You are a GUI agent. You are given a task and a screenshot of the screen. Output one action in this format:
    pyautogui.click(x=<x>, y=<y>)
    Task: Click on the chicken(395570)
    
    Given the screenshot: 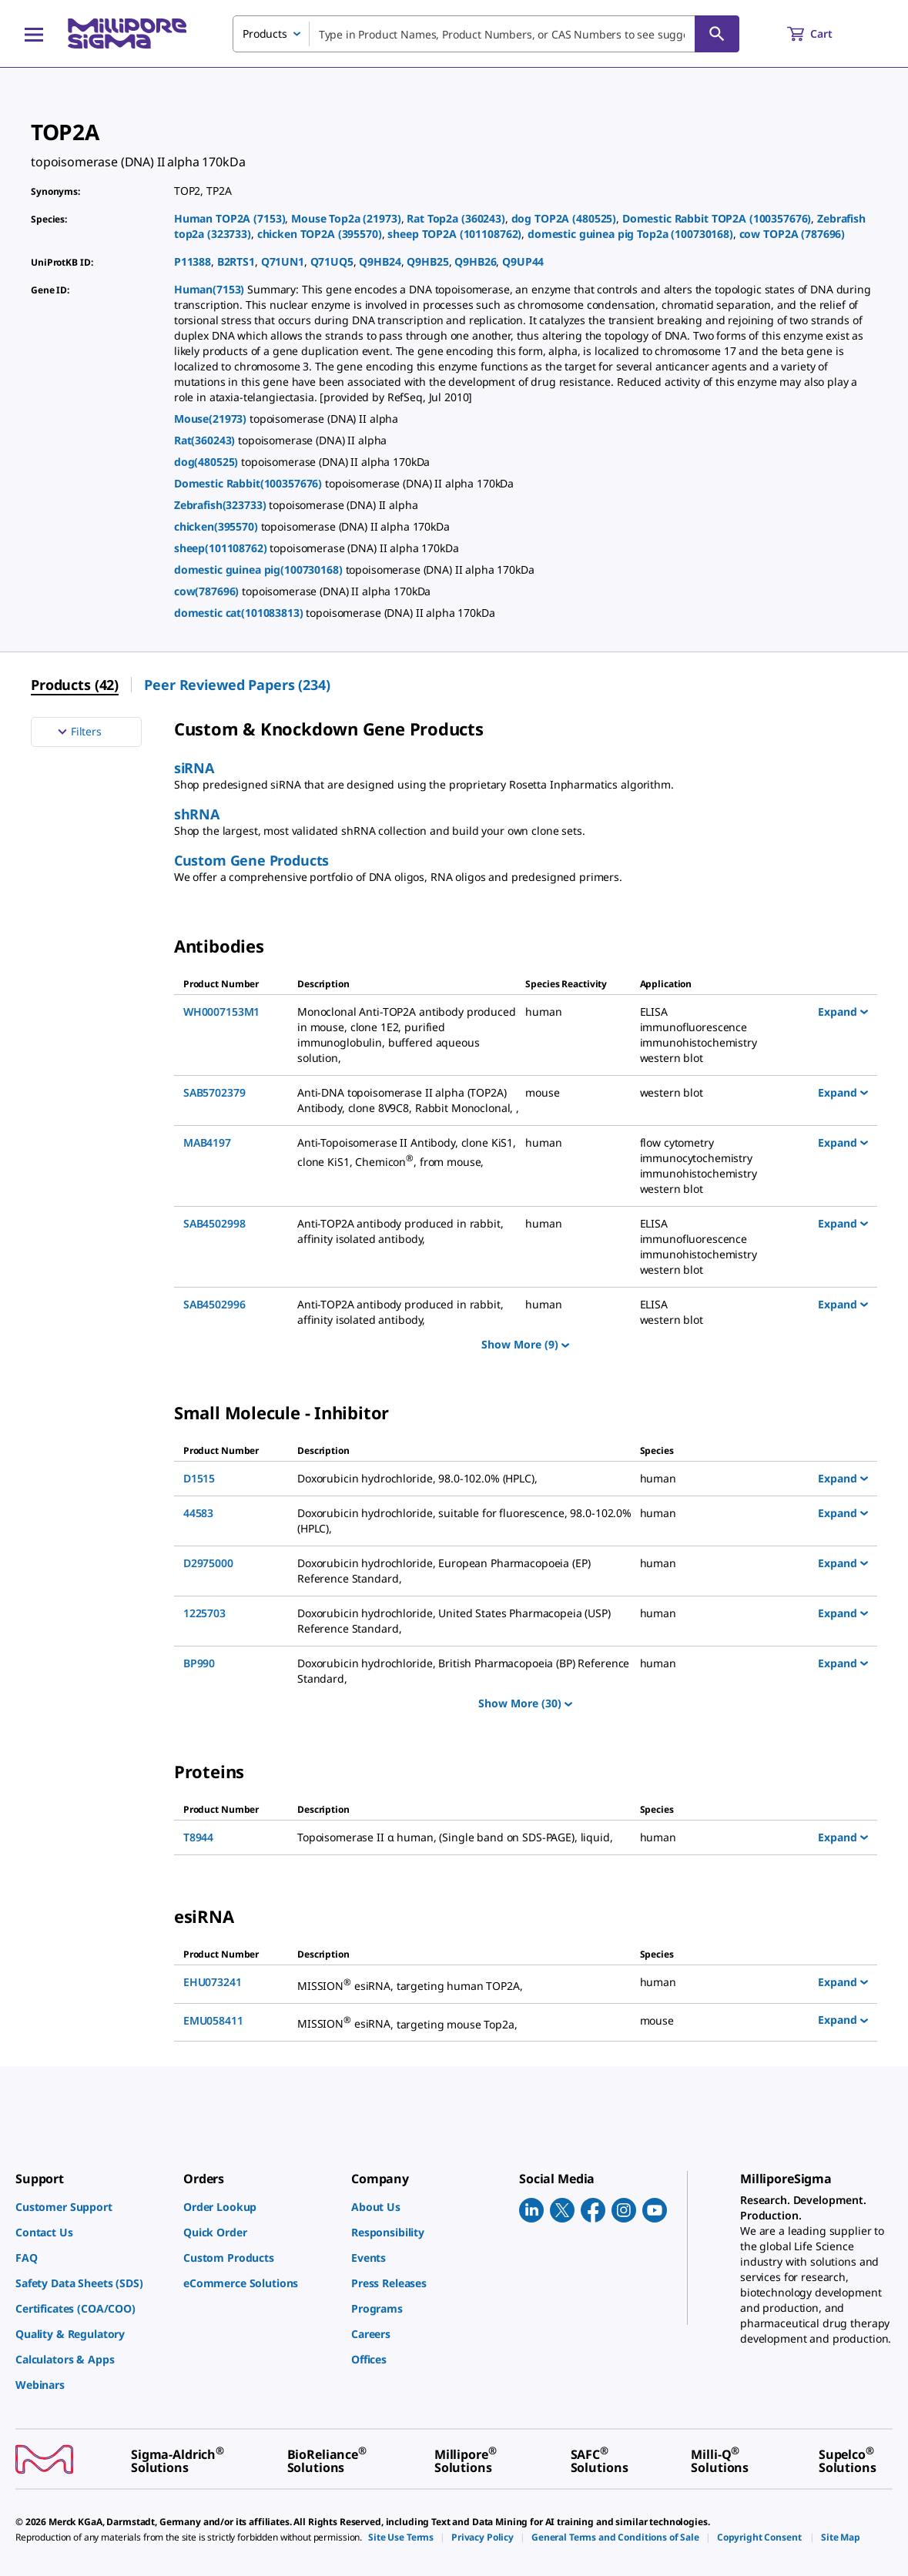 What is the action you would take?
    pyautogui.click(x=217, y=526)
    